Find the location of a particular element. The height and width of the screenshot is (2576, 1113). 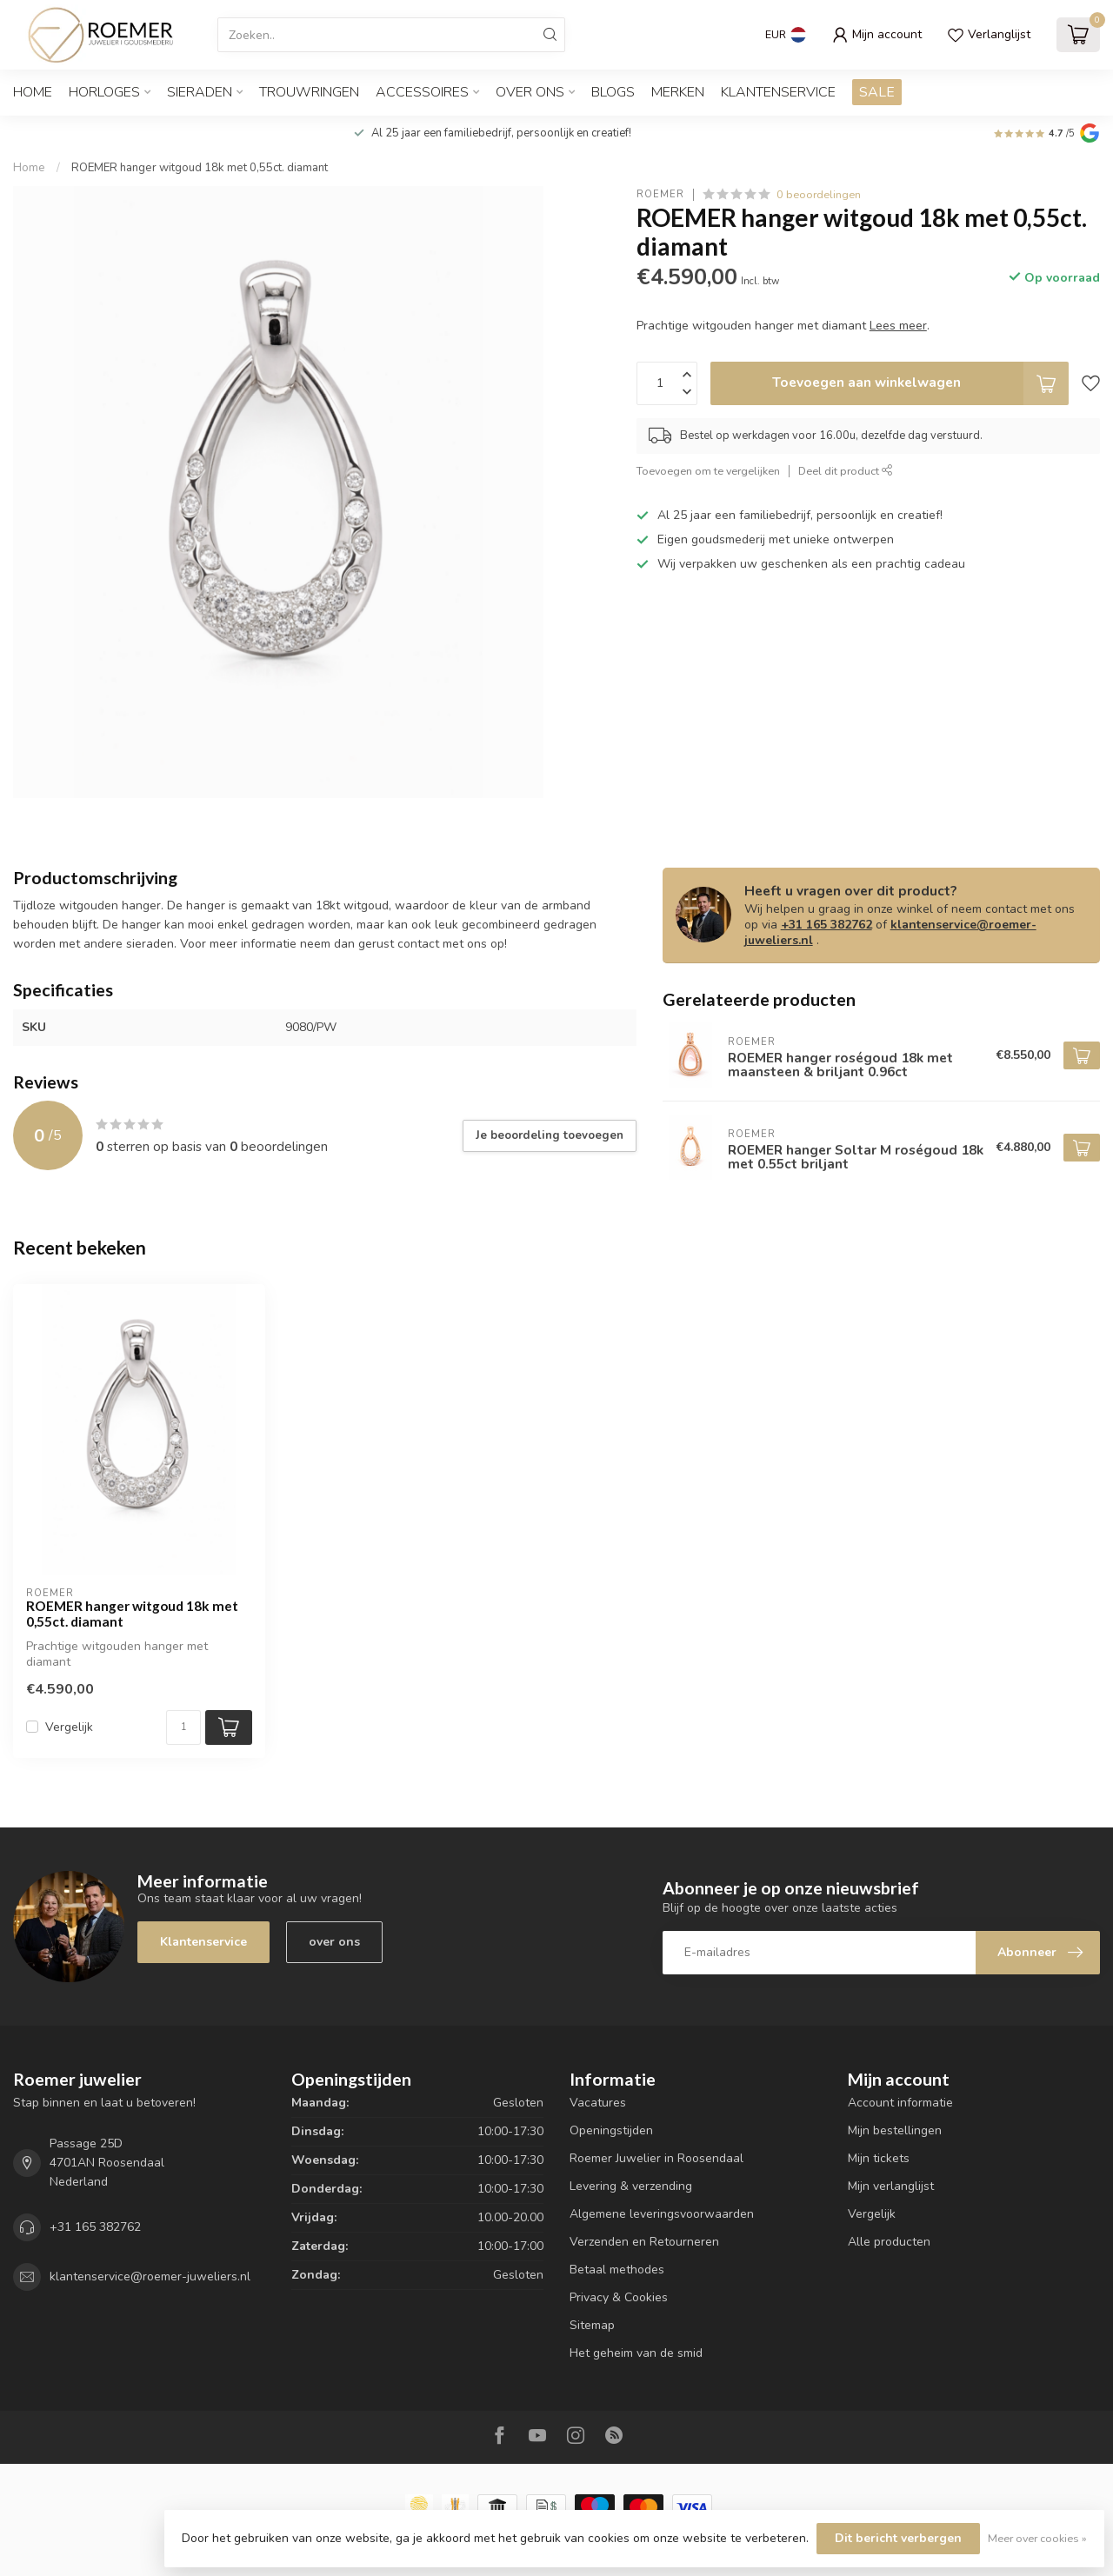

Mijn tickets is located at coordinates (879, 2158).